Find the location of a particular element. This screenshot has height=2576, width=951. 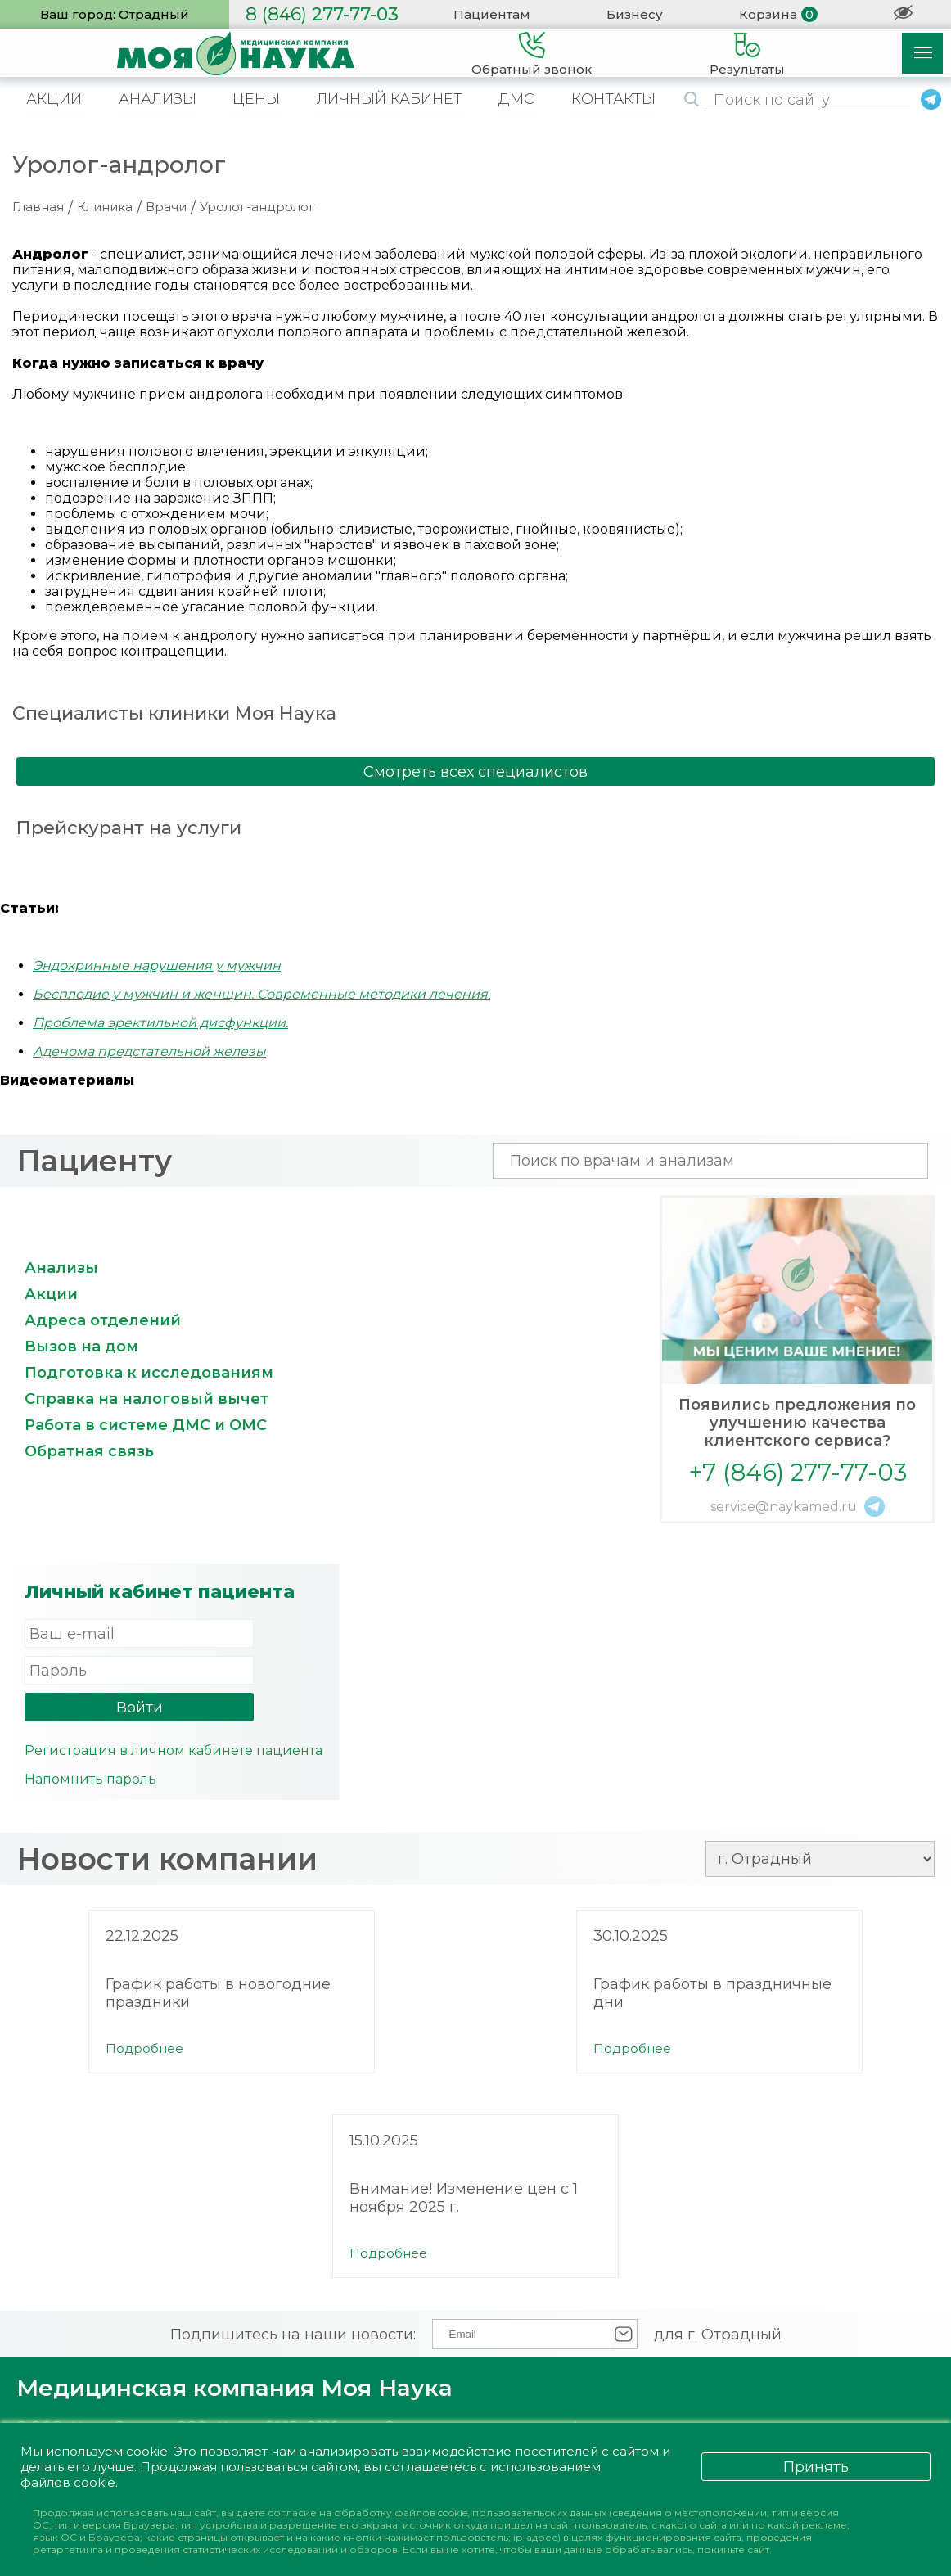

Напомнить пароль is located at coordinates (90, 1779).